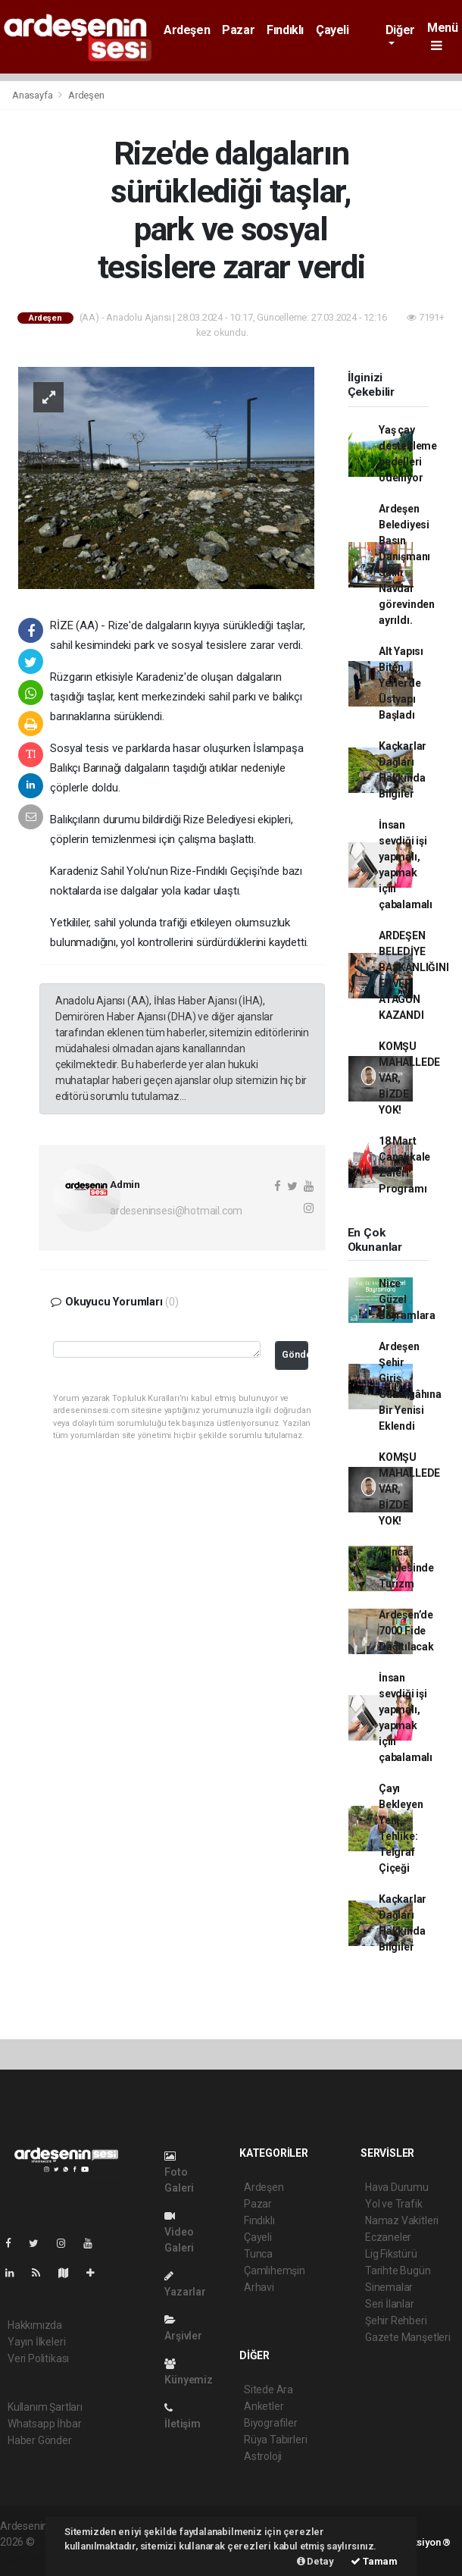 This screenshot has width=462, height=2576. What do you see at coordinates (27, 2558) in the screenshot?
I see `haber script` at bounding box center [27, 2558].